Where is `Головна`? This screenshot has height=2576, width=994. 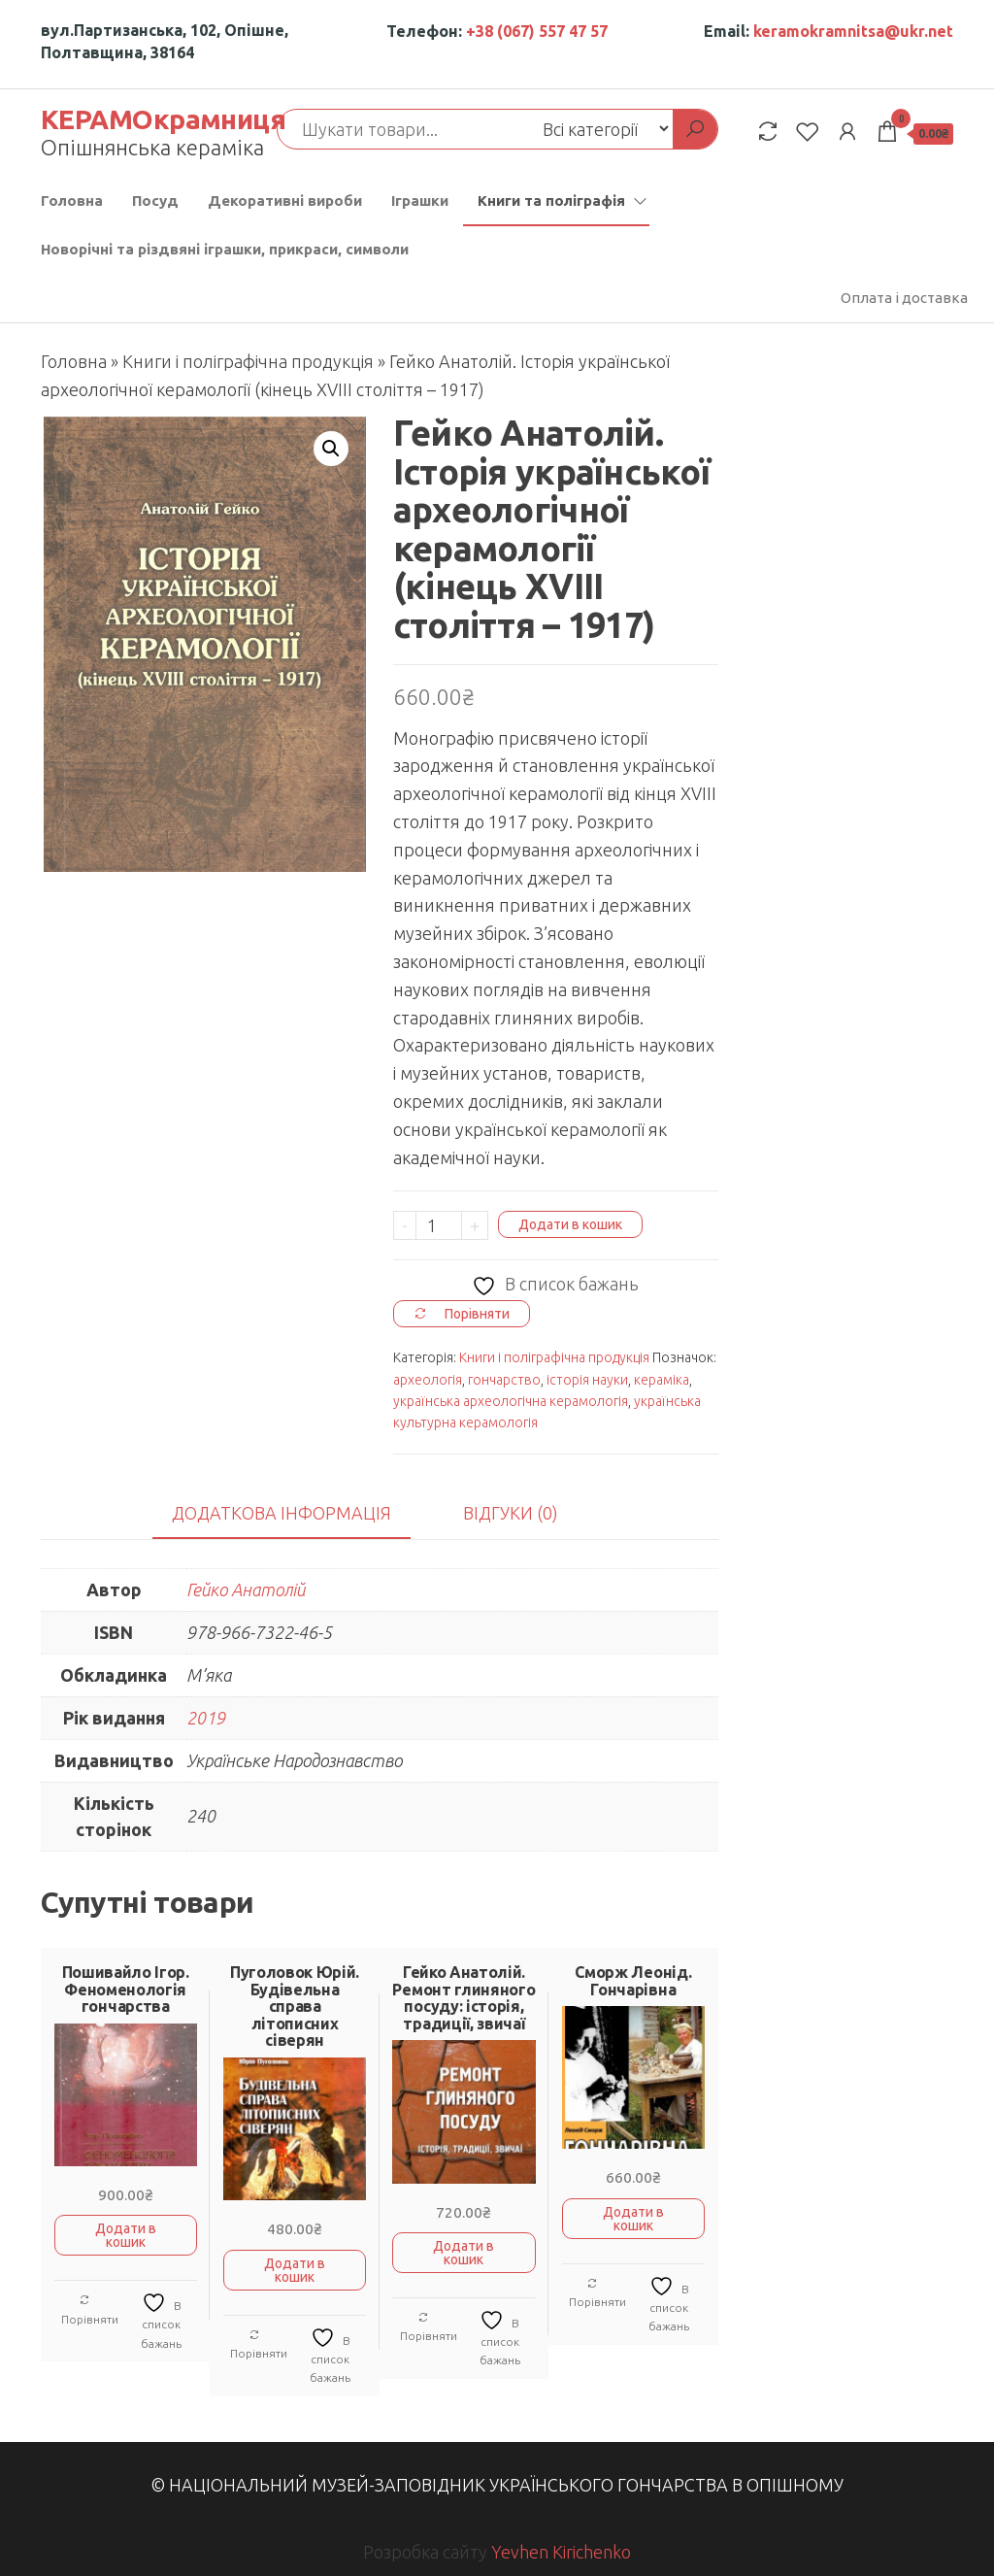 Головна is located at coordinates (72, 200).